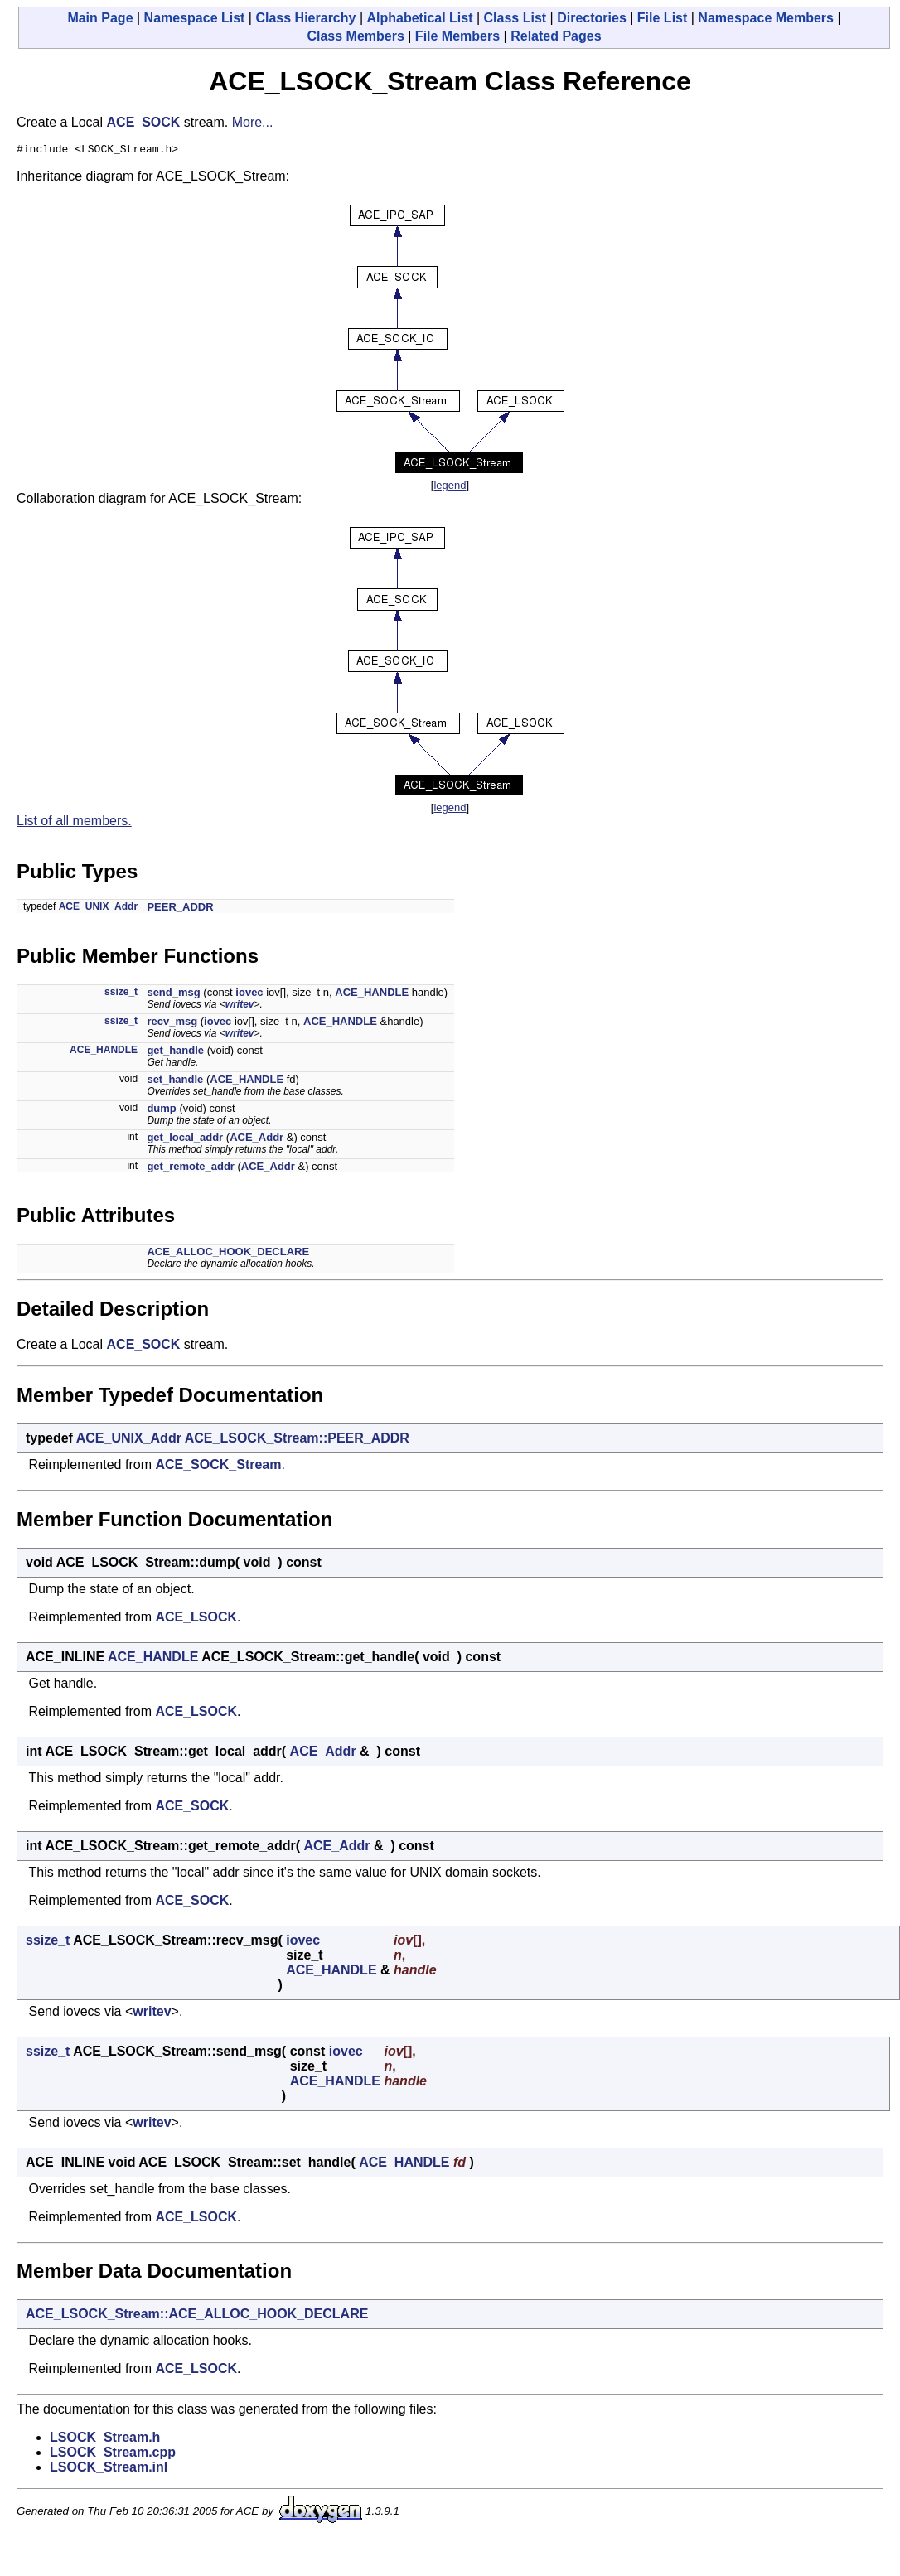 Image resolution: width=900 pixels, height=2576 pixels. Describe the element at coordinates (172, 1023) in the screenshot. I see `recv_msg` at that location.